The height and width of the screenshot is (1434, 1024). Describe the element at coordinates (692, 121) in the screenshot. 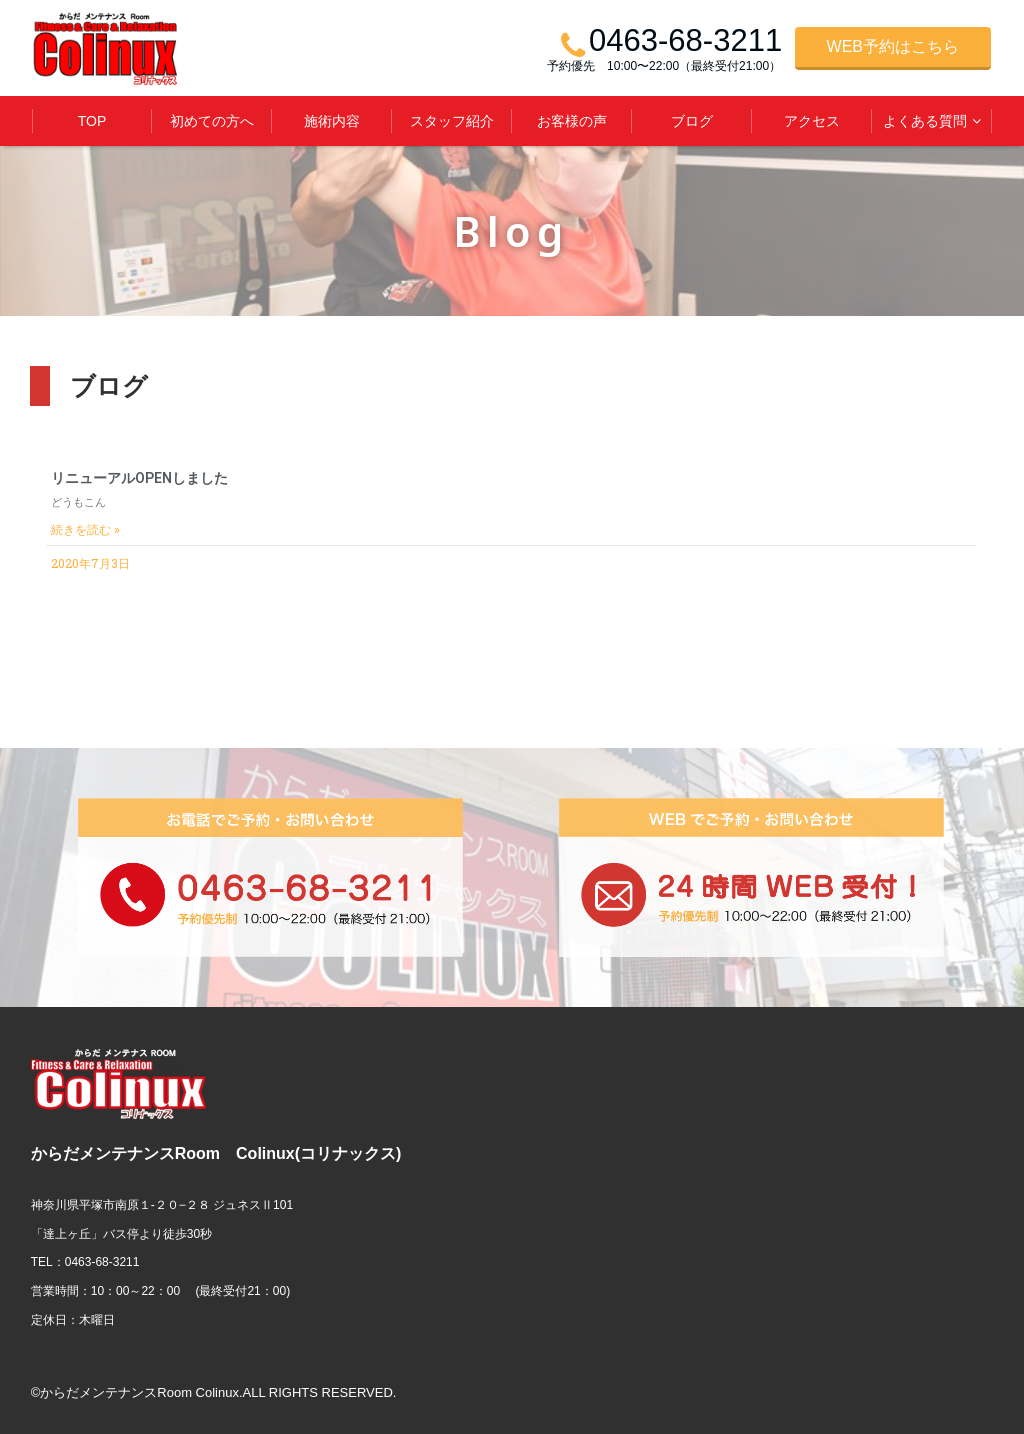

I see `ブログ` at that location.